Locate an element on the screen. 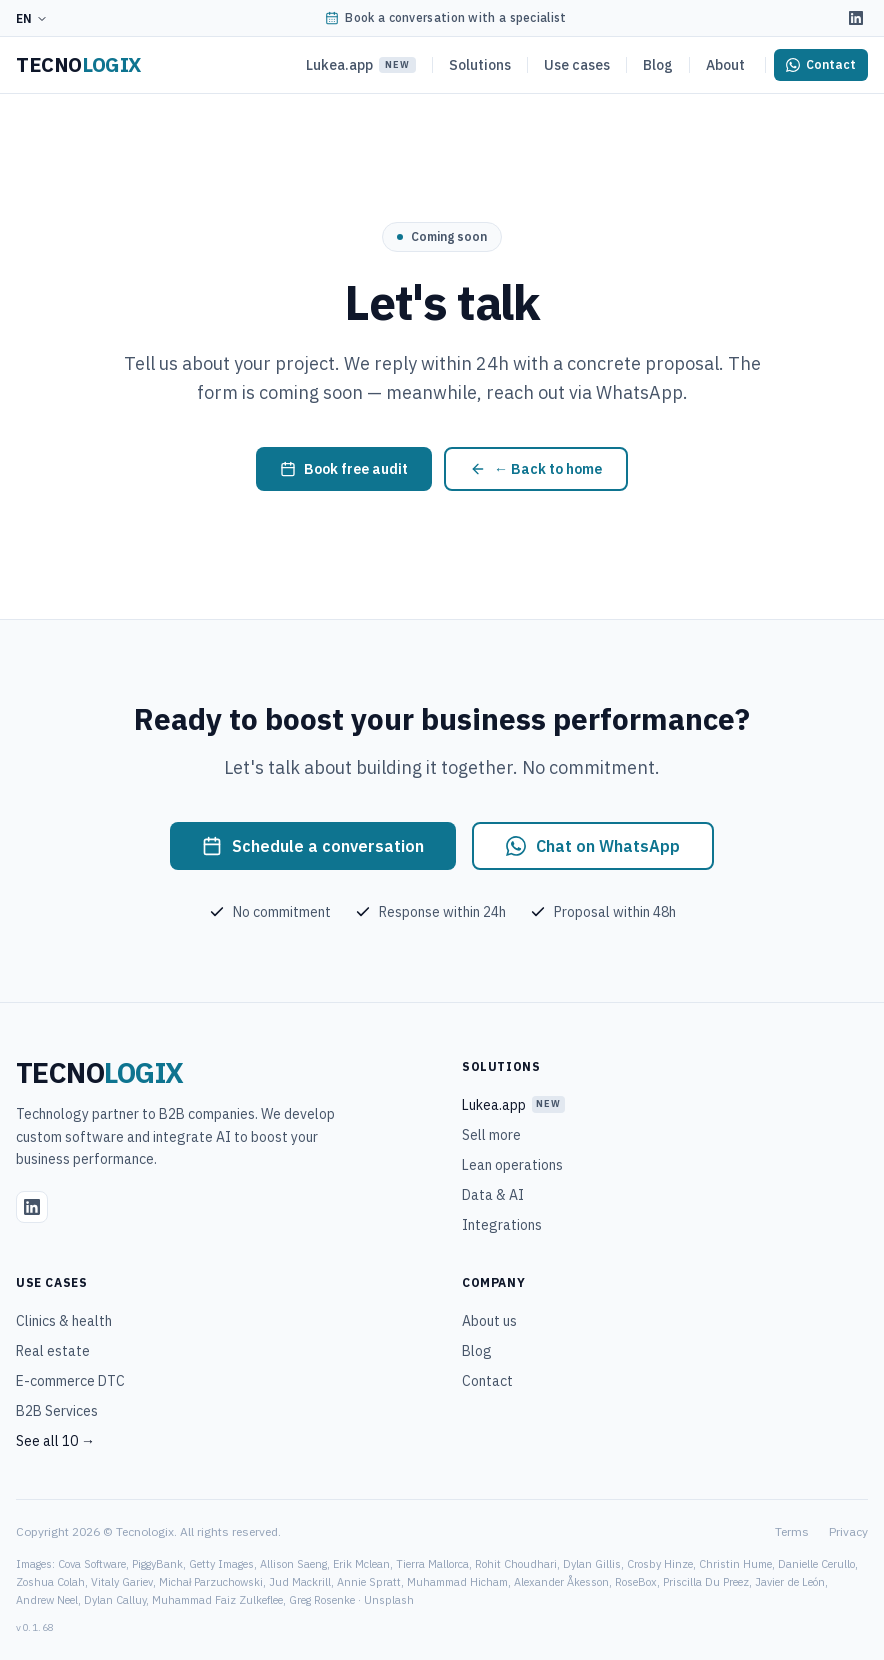 The image size is (884, 1660). RoseBox is located at coordinates (636, 1582).